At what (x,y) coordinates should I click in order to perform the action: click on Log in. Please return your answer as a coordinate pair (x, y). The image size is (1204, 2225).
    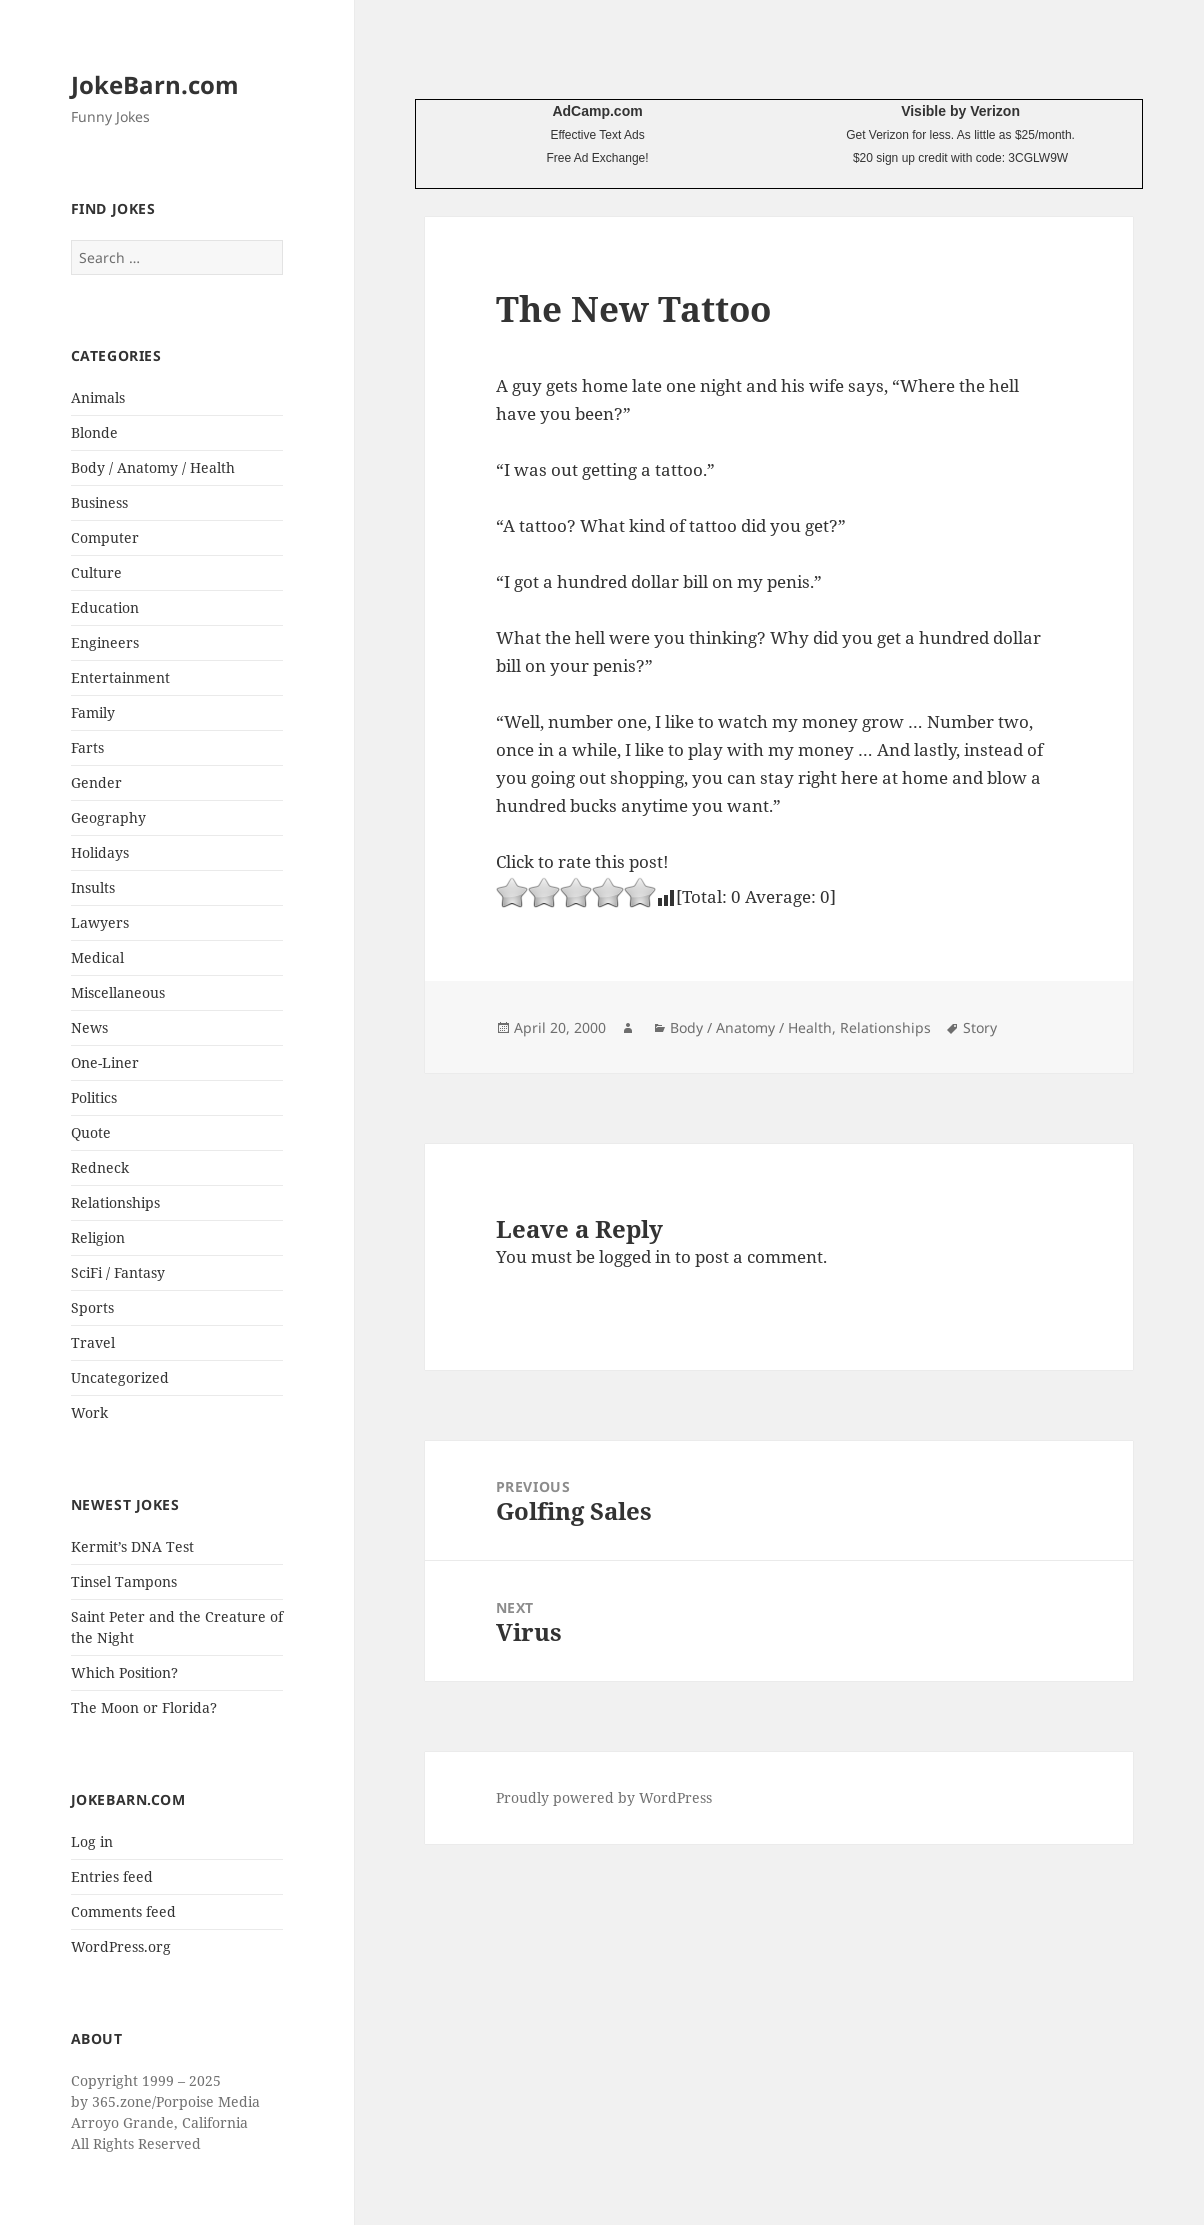
    Looking at the image, I should click on (92, 1841).